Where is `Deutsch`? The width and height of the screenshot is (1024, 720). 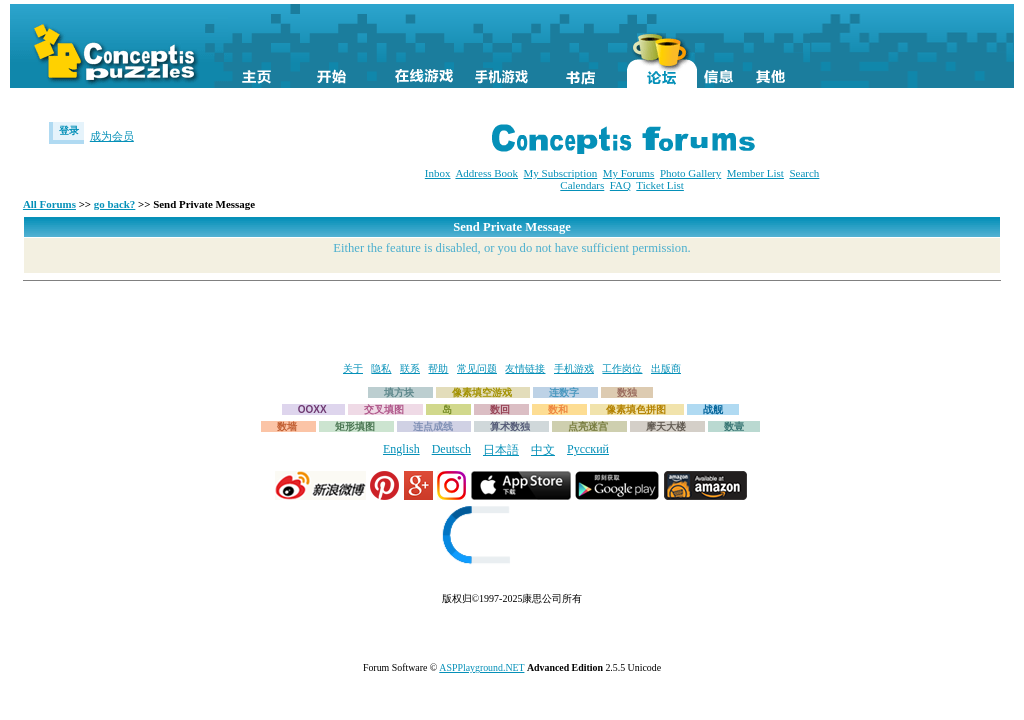
Deutsch is located at coordinates (451, 449).